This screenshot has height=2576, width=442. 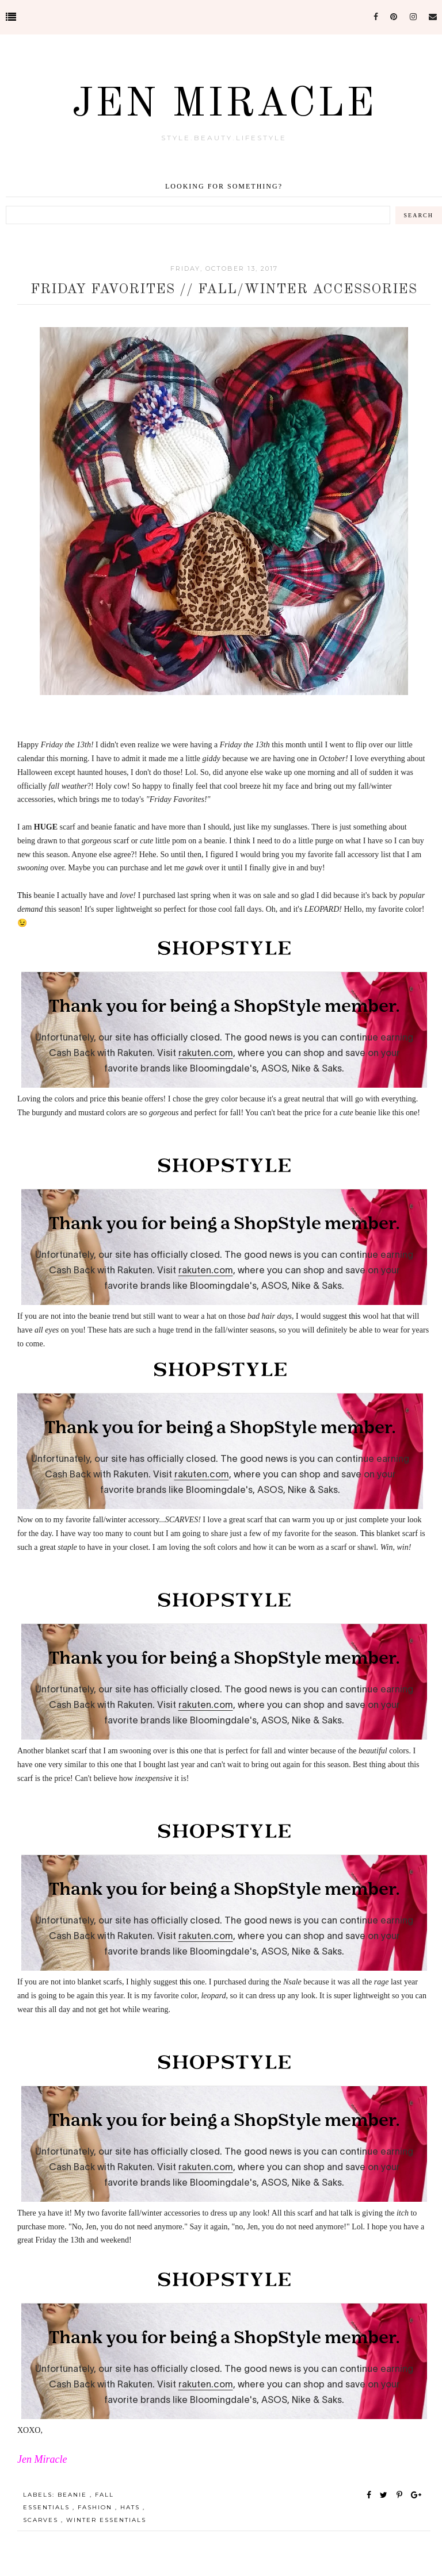 What do you see at coordinates (131, 2507) in the screenshot?
I see `Hats` at bounding box center [131, 2507].